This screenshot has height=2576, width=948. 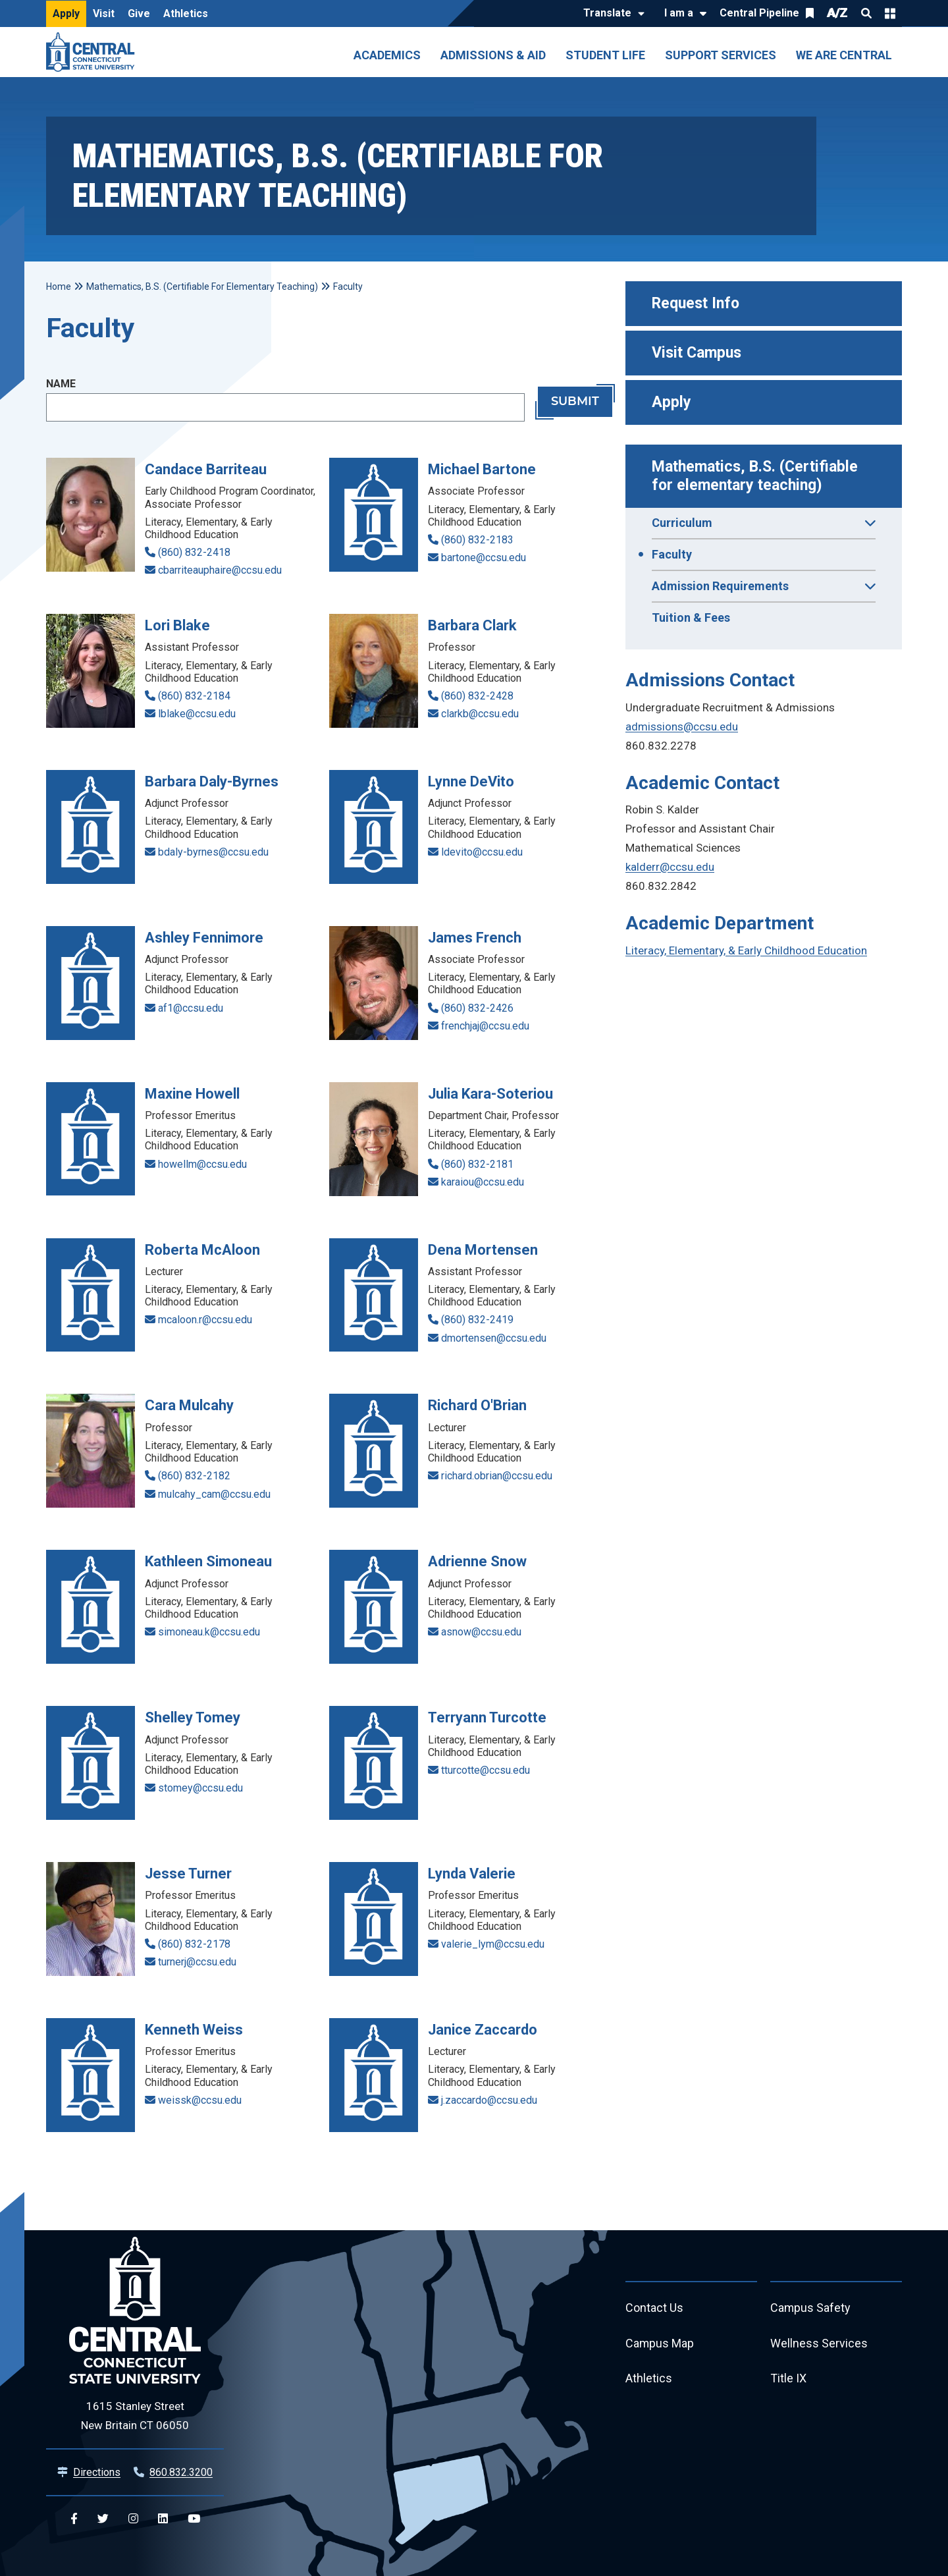 What do you see at coordinates (197, 713) in the screenshot?
I see `lblake@ccsu.edu` at bounding box center [197, 713].